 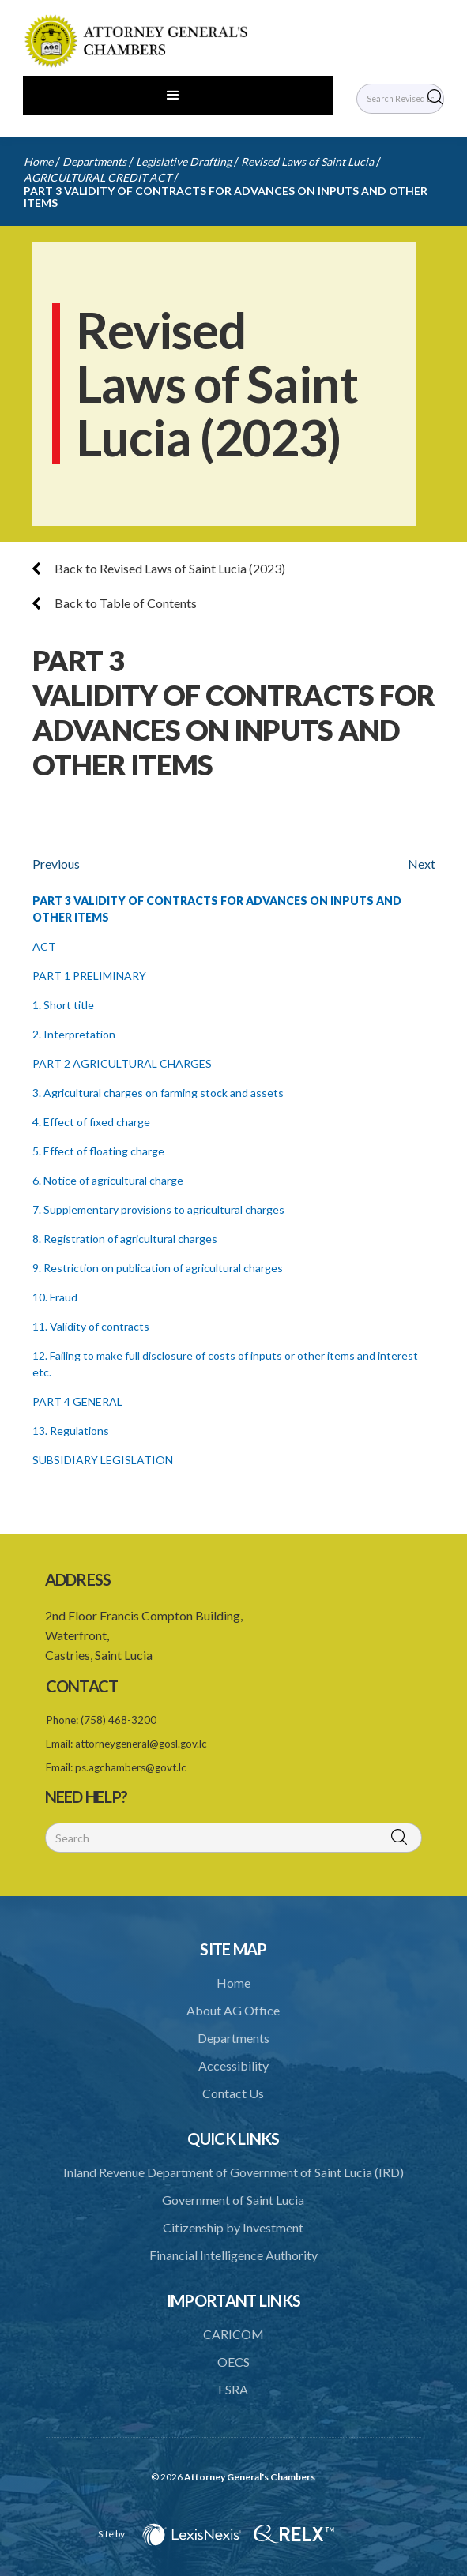 I want to click on 4. Effect of fixed charge, so click(x=91, y=1121).